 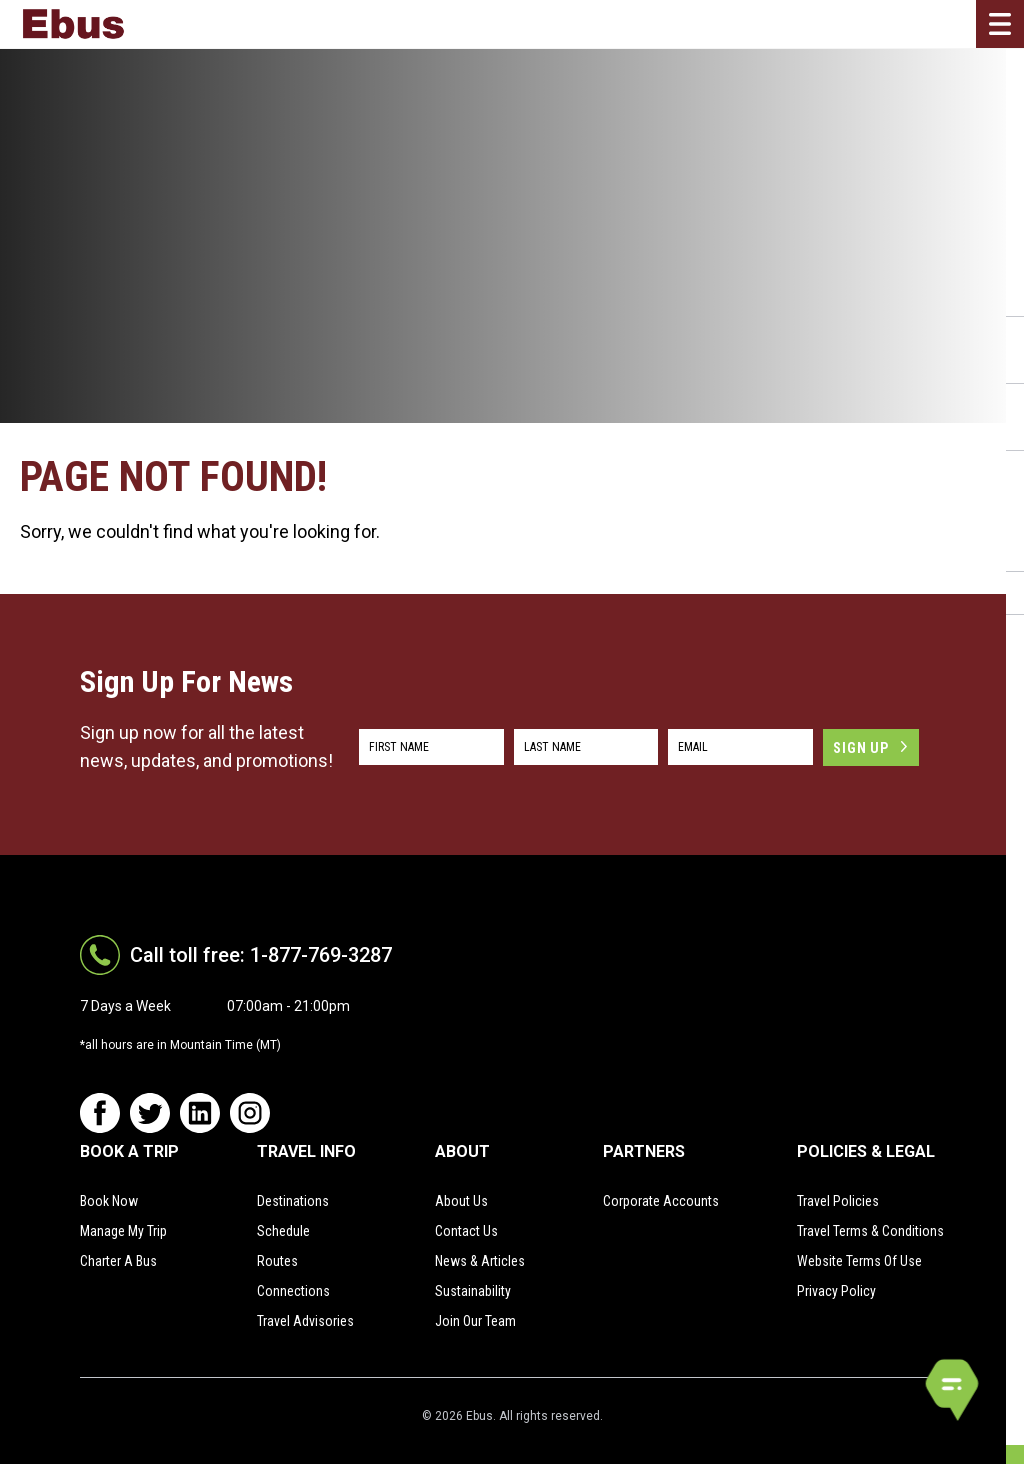 What do you see at coordinates (261, 955) in the screenshot?
I see `Call toll free: 1-877-769-3287` at bounding box center [261, 955].